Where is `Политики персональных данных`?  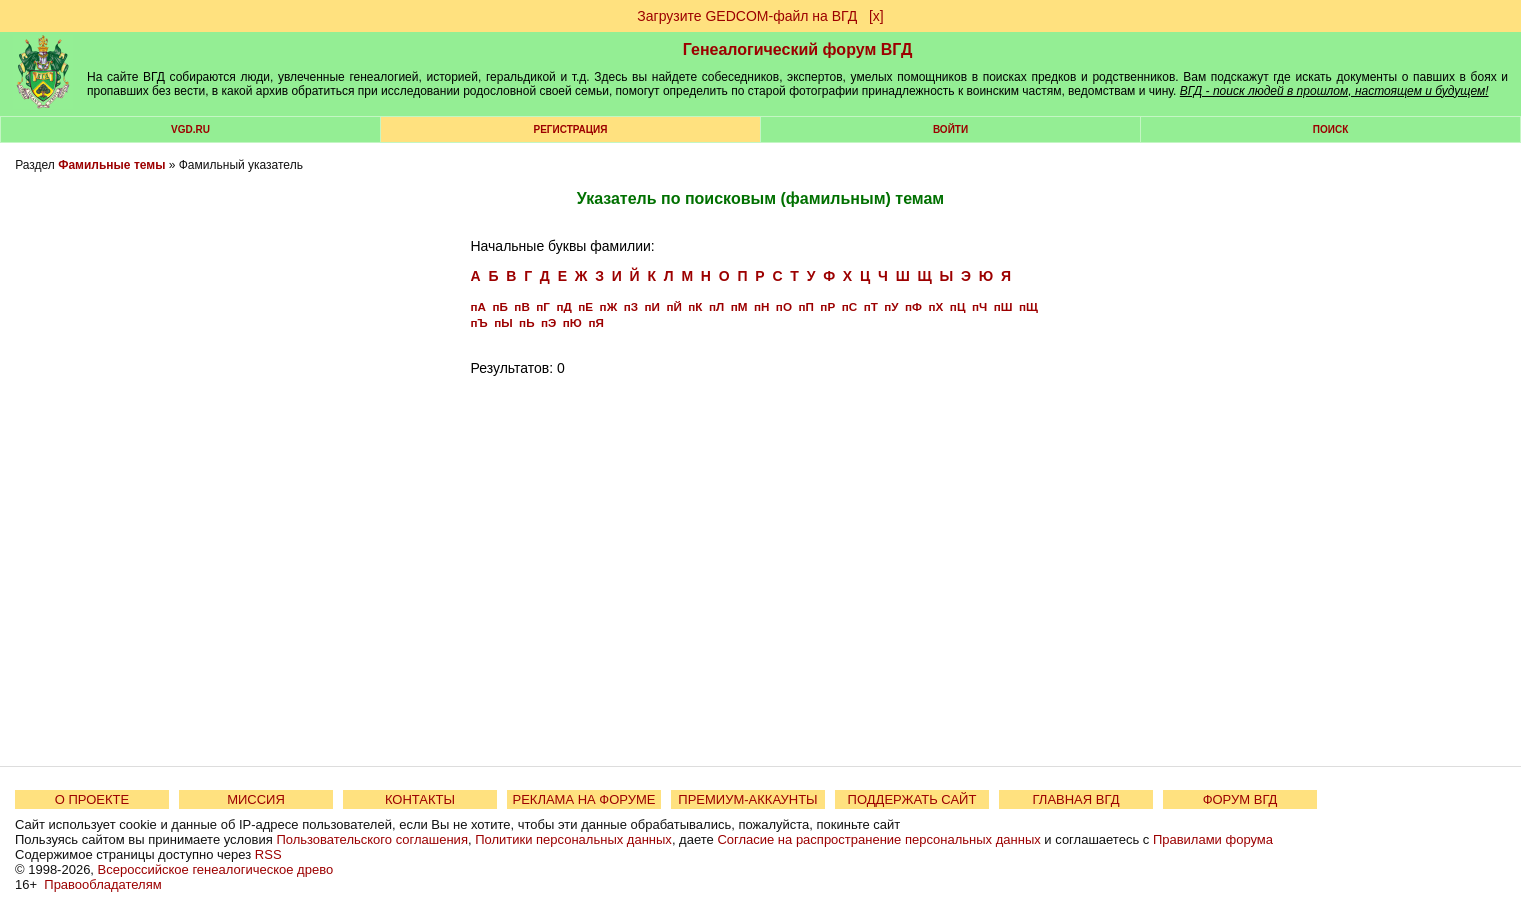
Политики персональных данных is located at coordinates (573, 839).